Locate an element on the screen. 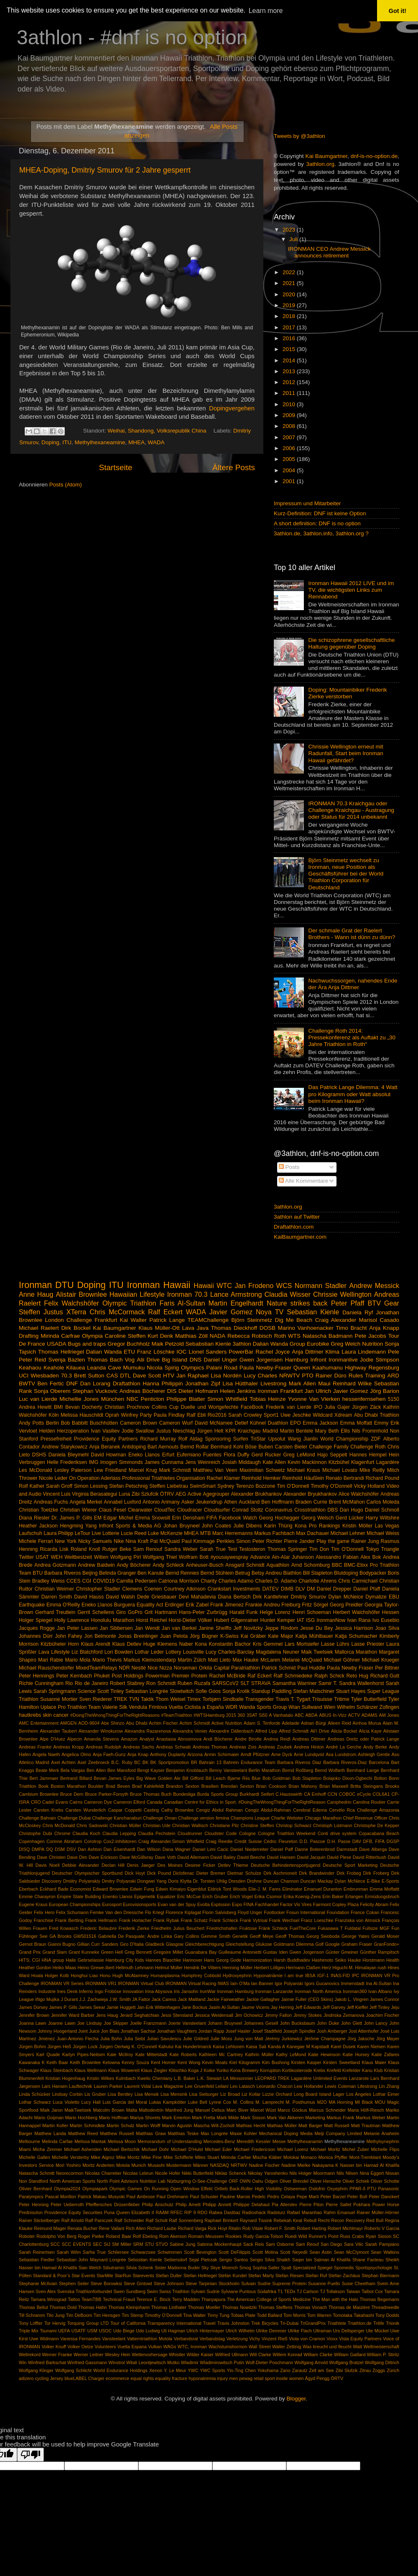 The image size is (418, 2576). Sandra Wallenhorst is located at coordinates (361, 1683).